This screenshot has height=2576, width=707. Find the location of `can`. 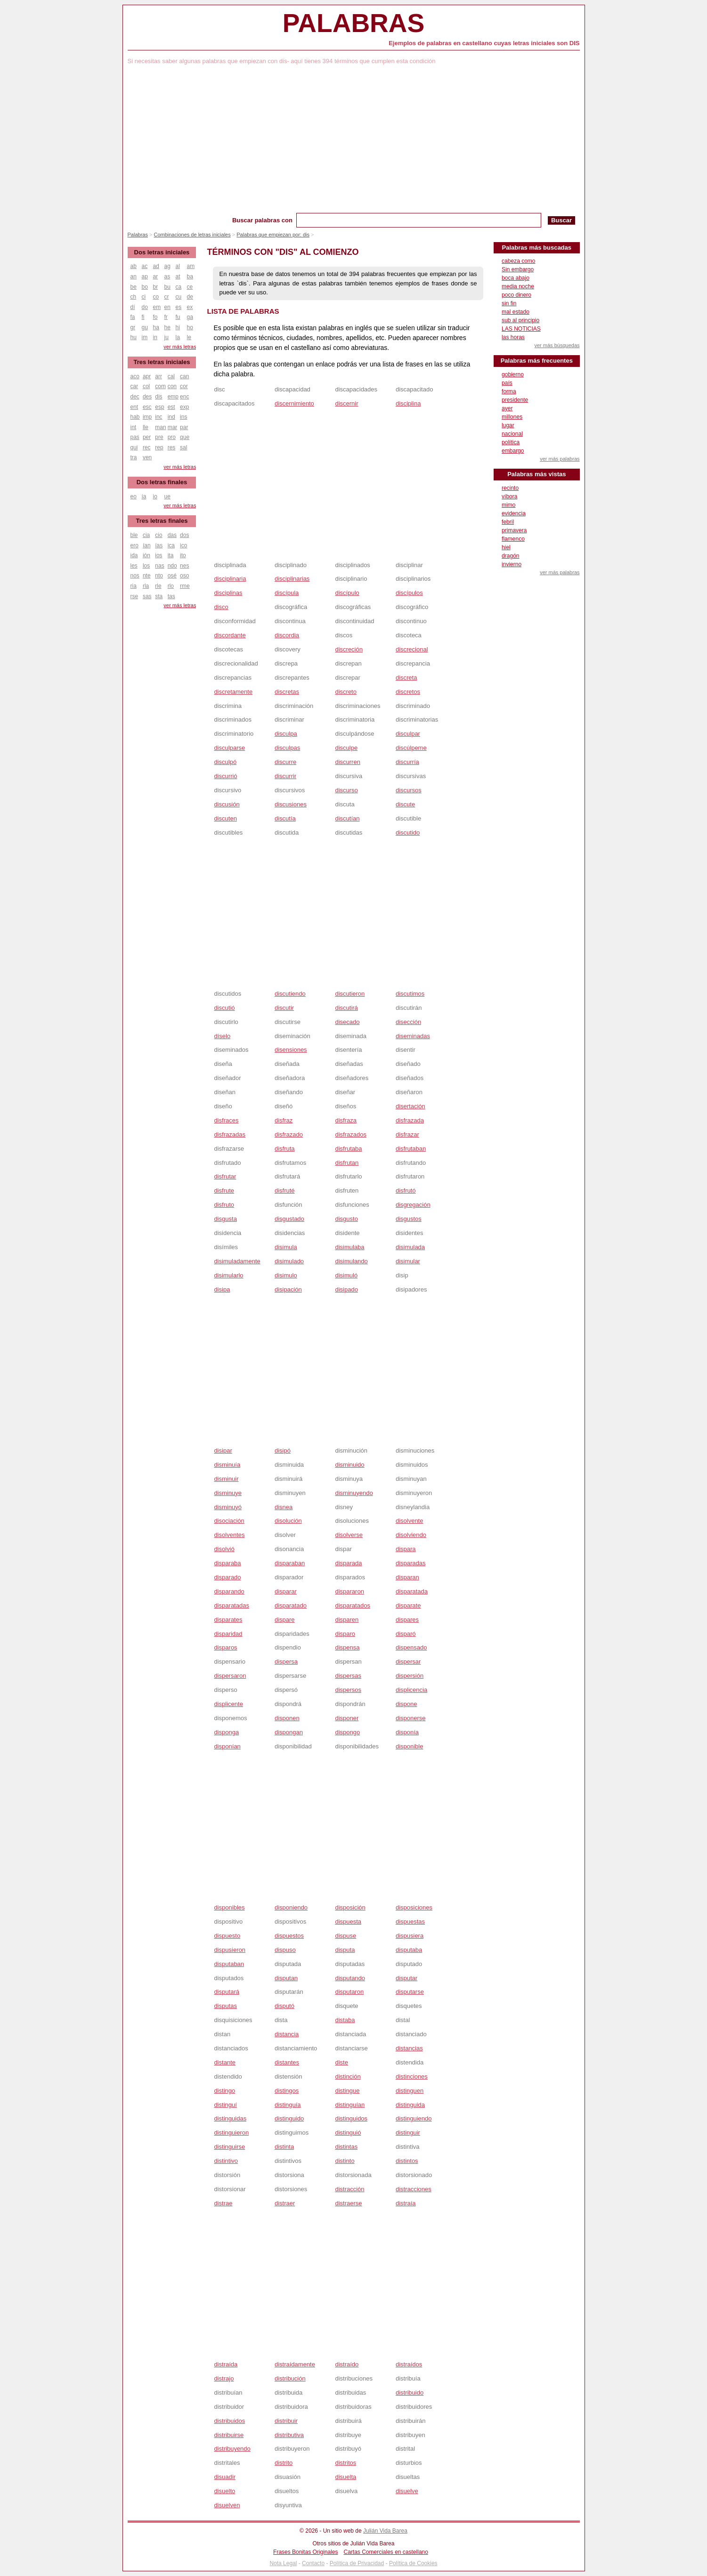

can is located at coordinates (184, 376).